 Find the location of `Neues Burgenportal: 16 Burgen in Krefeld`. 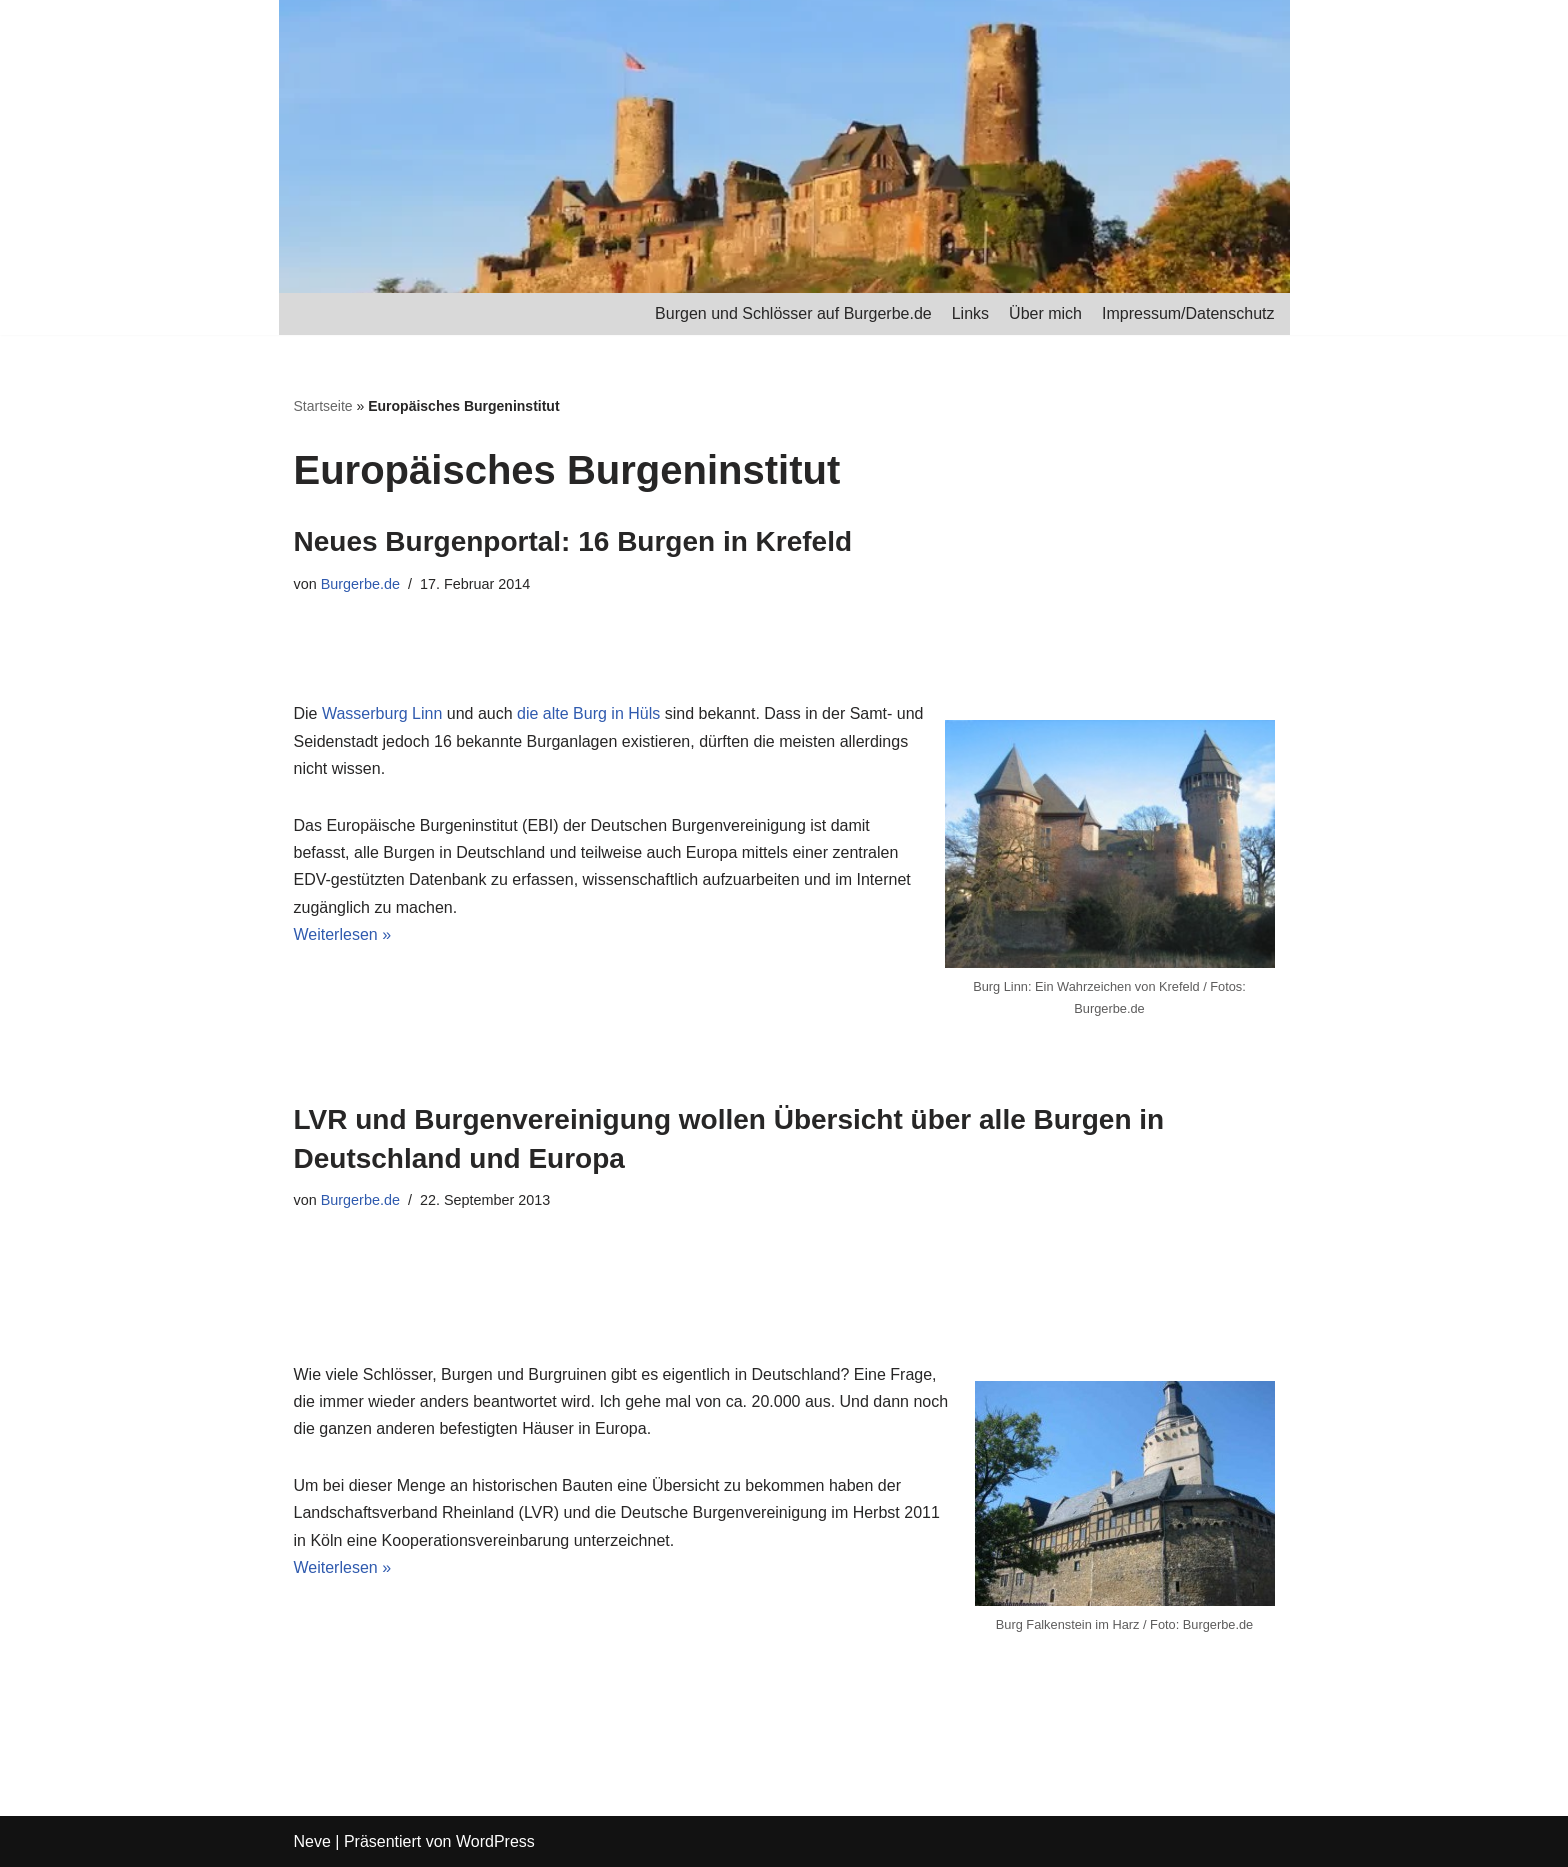

Neues Burgenportal: 16 Burgen in Krefeld is located at coordinates (573, 541).